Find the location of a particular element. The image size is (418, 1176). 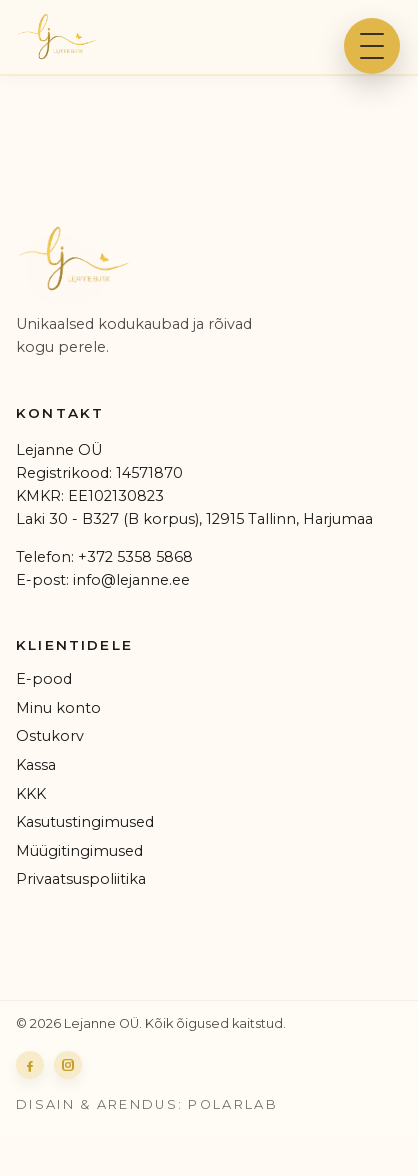

[Lejanne Facebook] is located at coordinates (30, 1065).